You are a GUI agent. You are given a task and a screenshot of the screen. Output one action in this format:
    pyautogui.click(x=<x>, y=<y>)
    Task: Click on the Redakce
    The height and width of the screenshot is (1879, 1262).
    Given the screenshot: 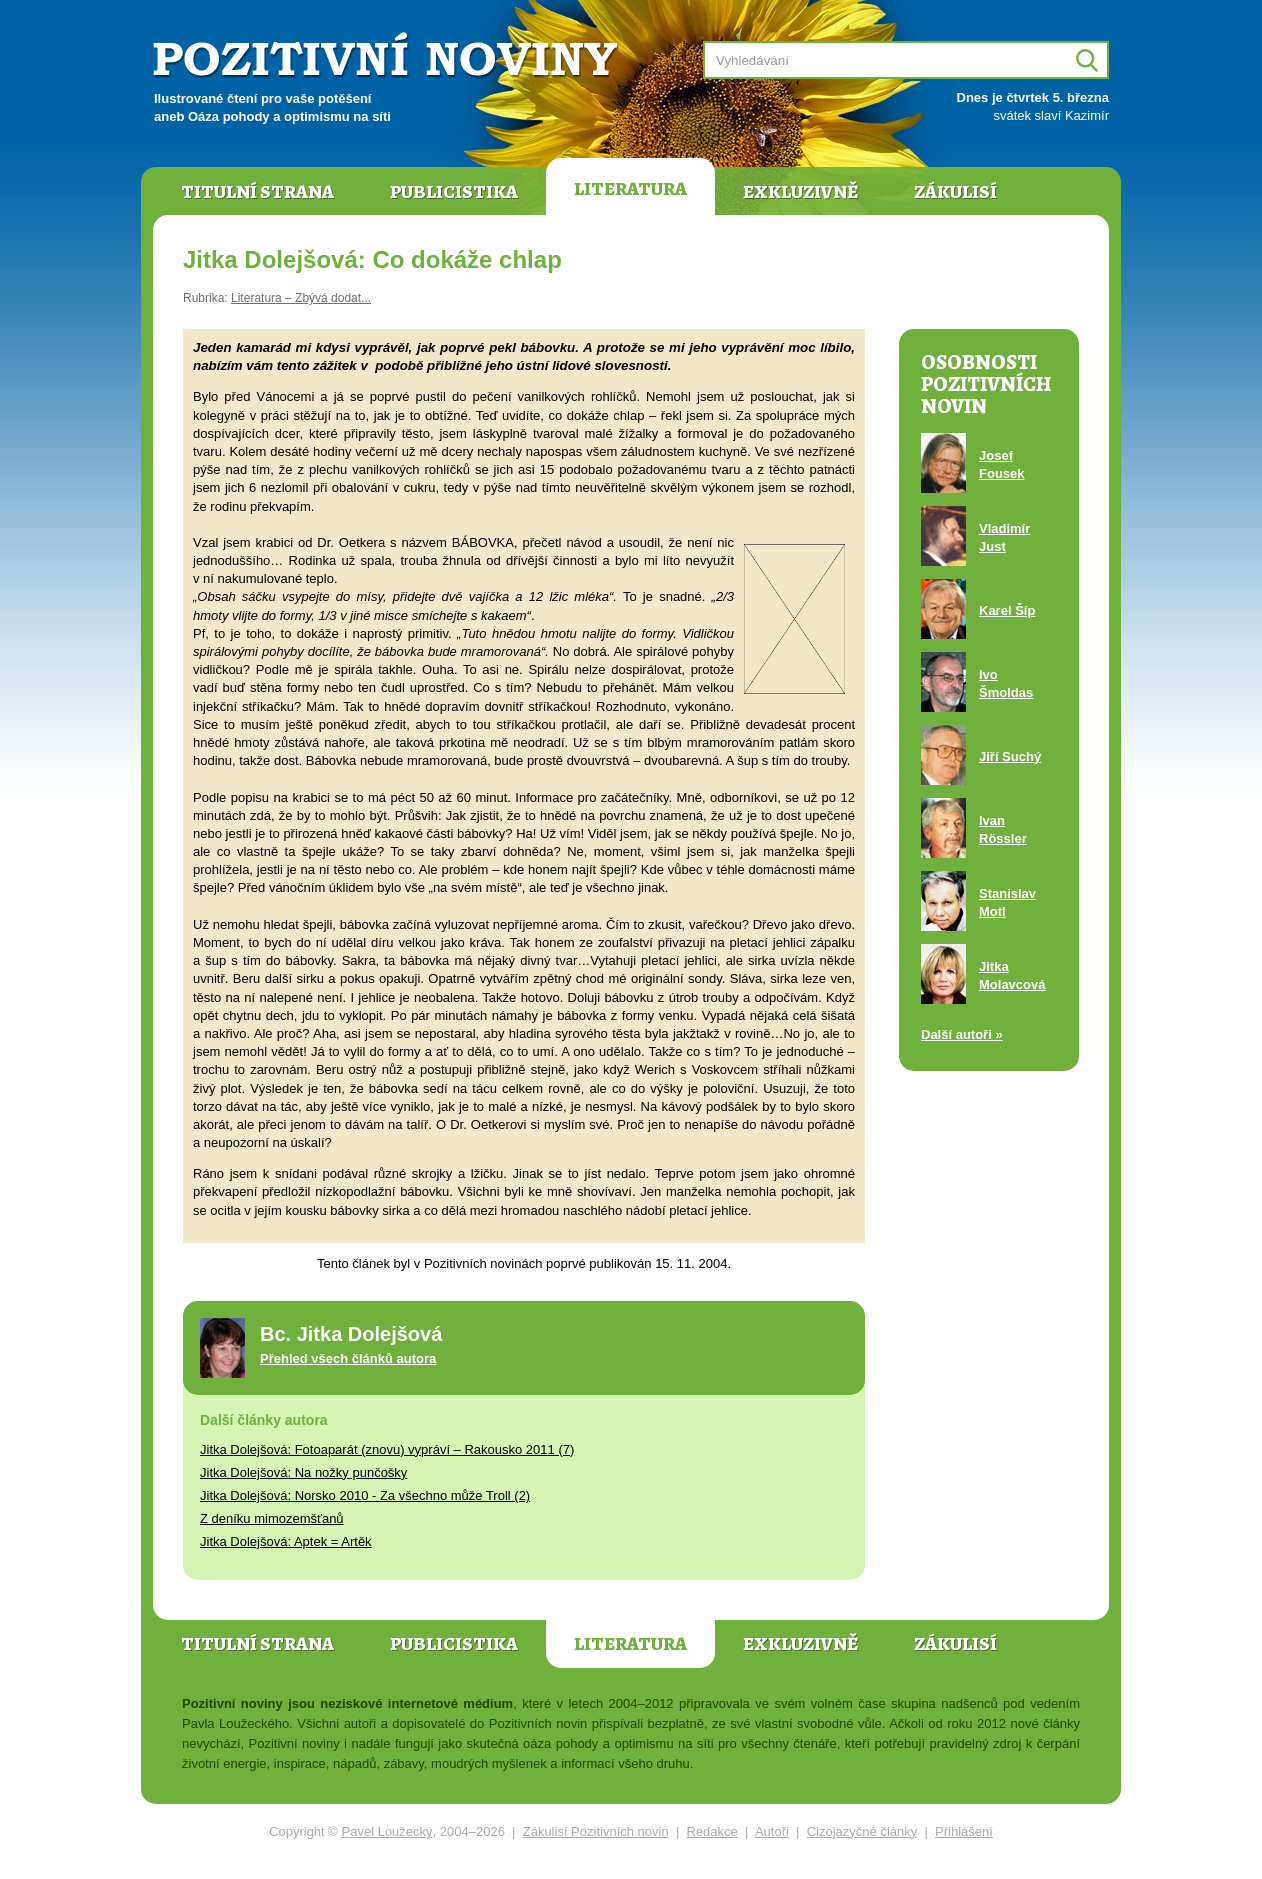 What is the action you would take?
    pyautogui.click(x=712, y=1831)
    